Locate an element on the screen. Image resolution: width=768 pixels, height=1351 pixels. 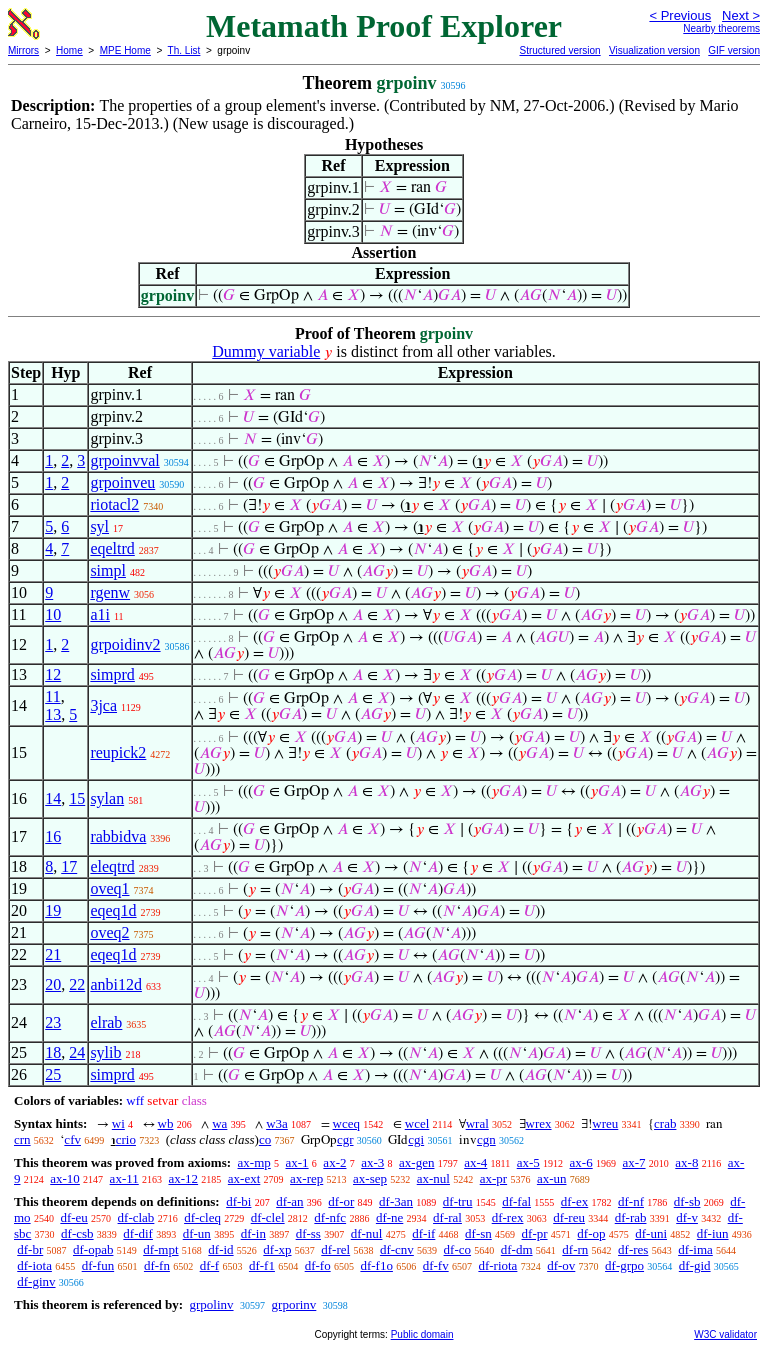
ax-nul is located at coordinates (433, 1178).